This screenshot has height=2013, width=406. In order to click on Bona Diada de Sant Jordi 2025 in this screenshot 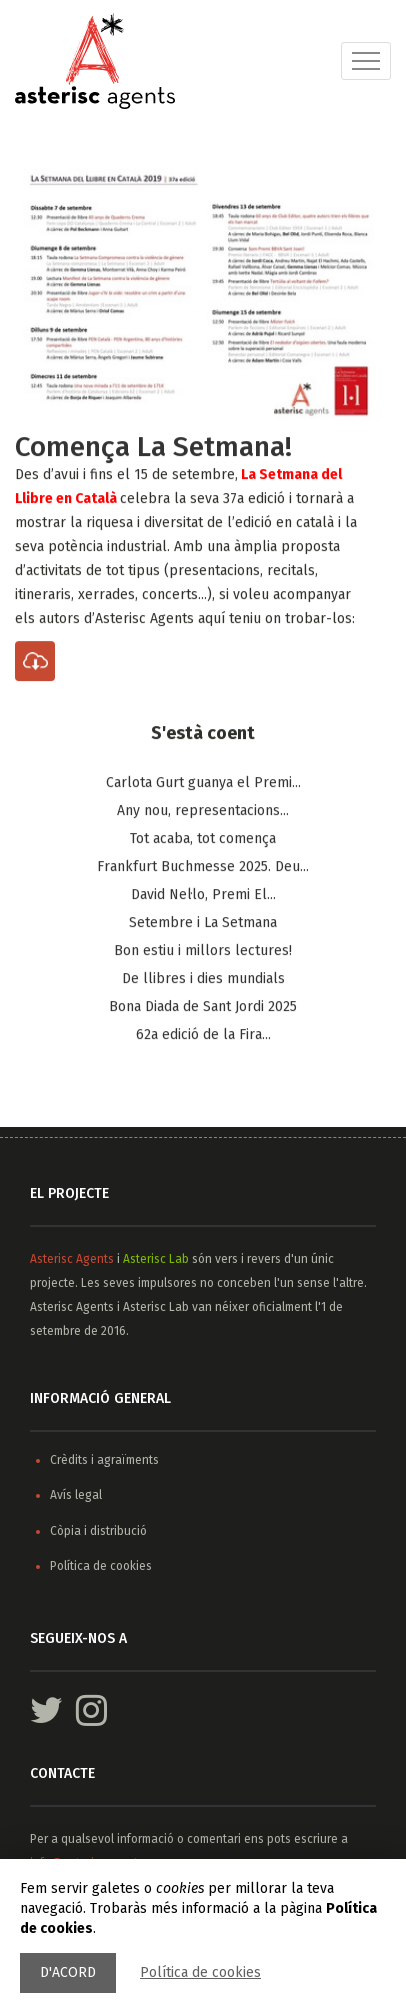, I will do `click(203, 1007)`.